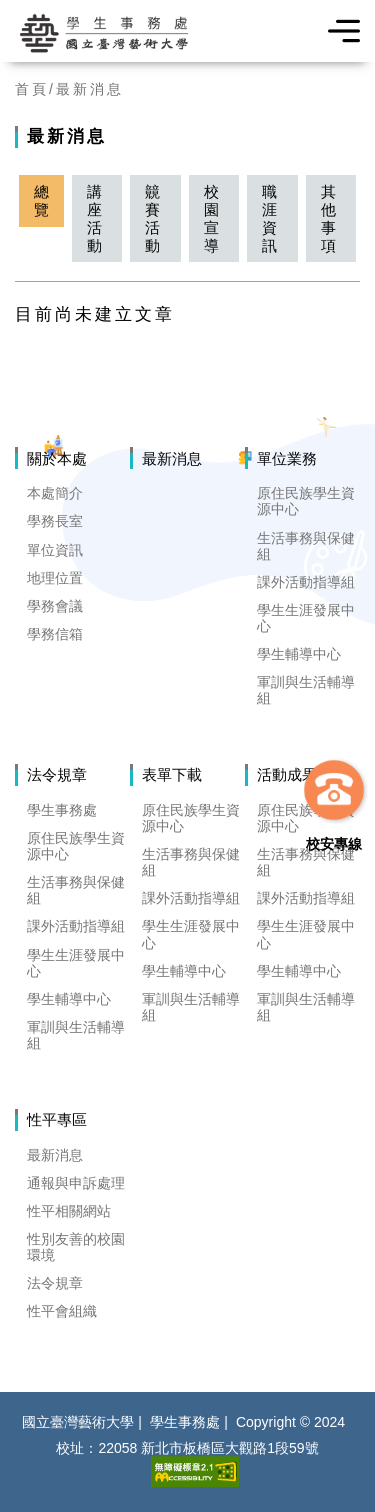 The image size is (375, 1512). I want to click on 單位資訊, so click(55, 550).